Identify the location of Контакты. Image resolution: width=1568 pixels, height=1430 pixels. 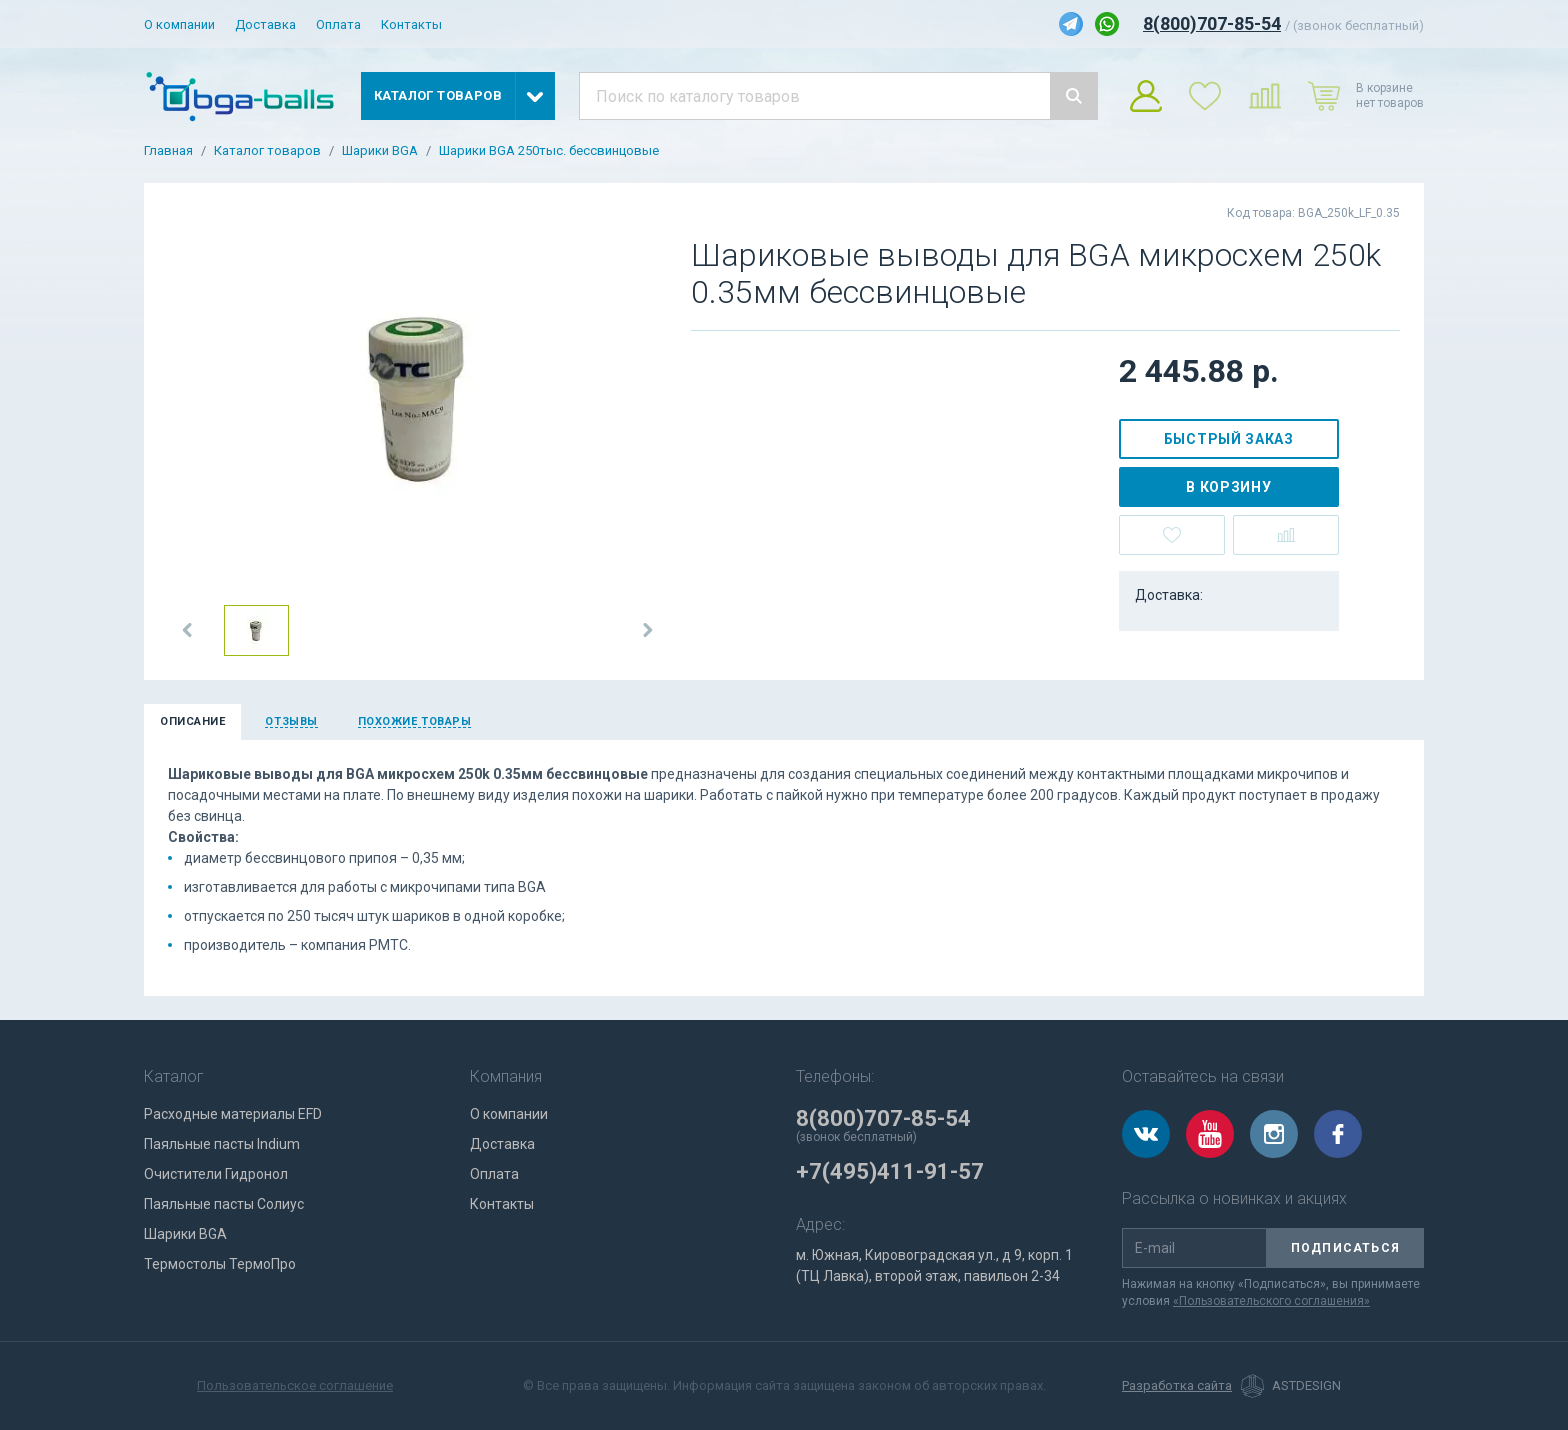
(411, 24).